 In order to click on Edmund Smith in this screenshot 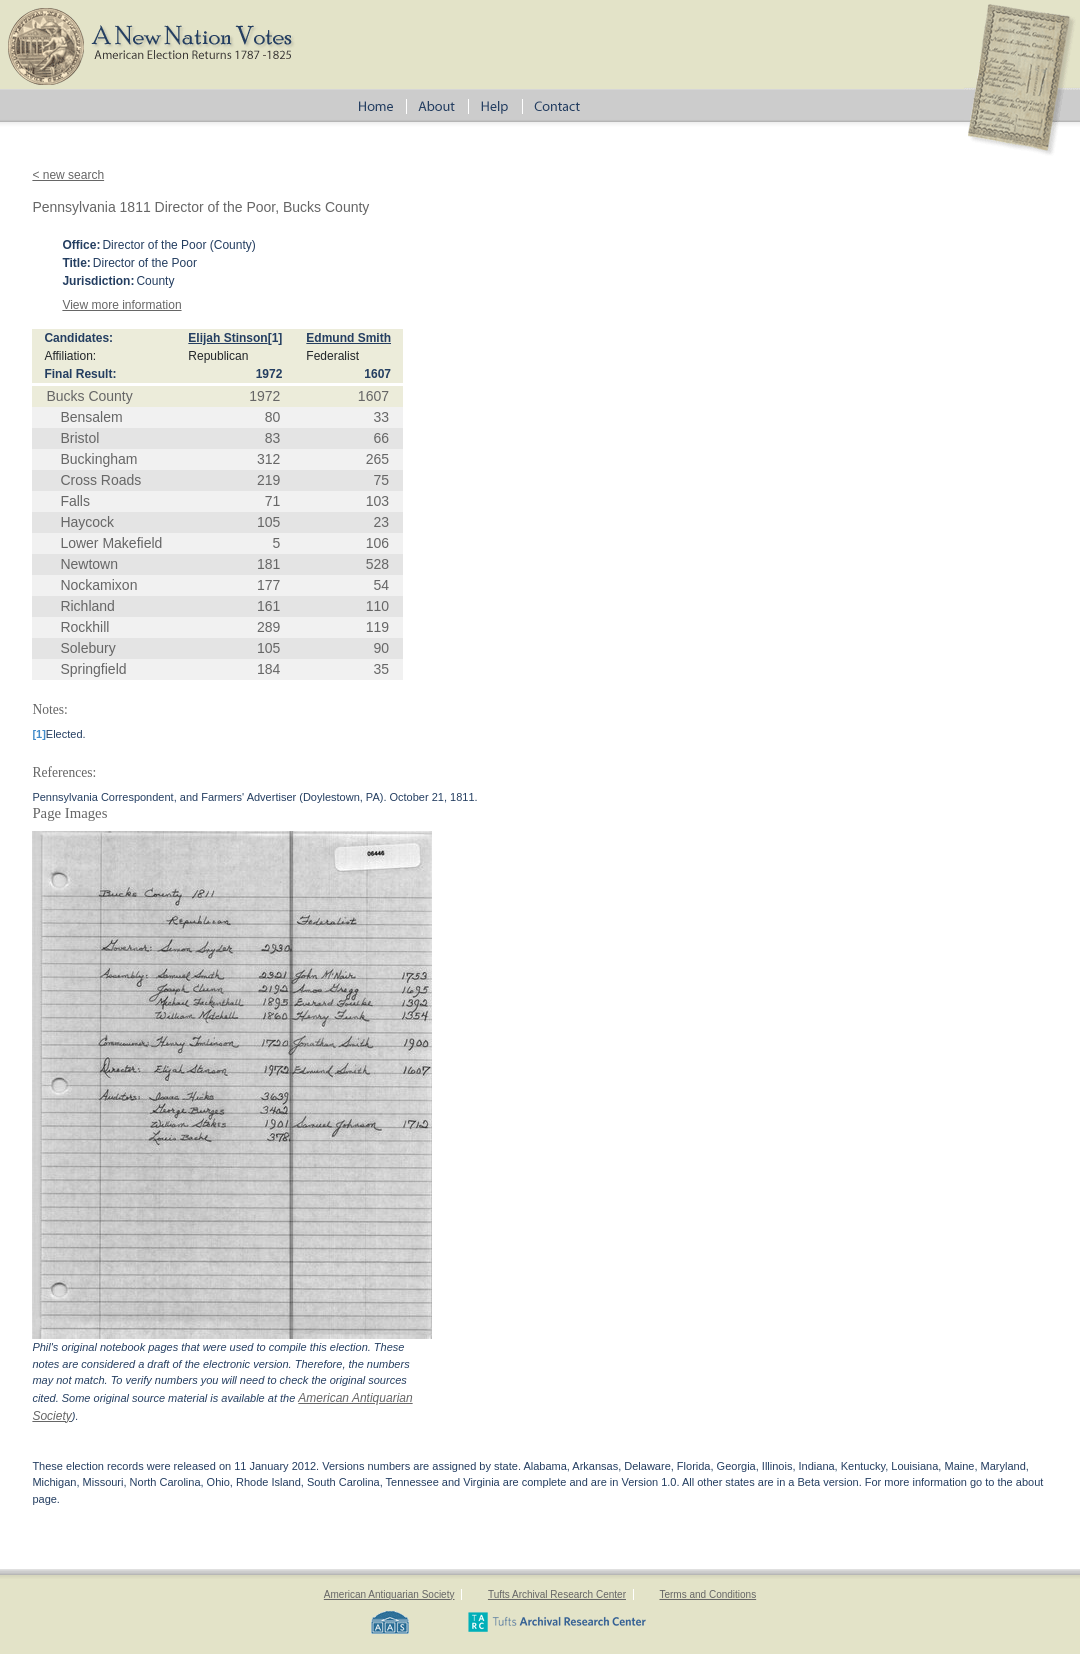, I will do `click(348, 338)`.